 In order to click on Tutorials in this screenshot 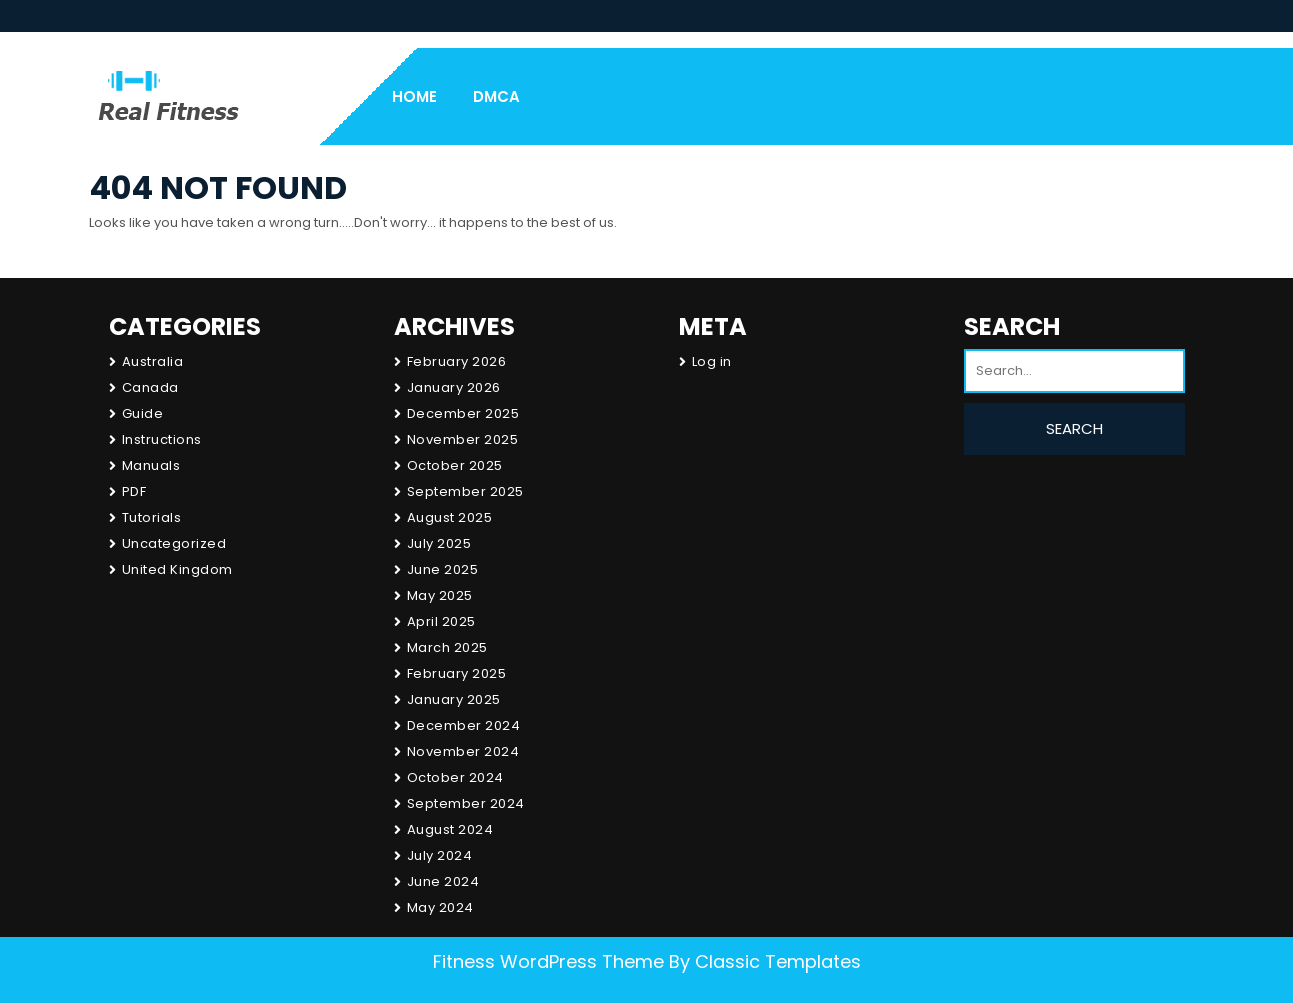, I will do `click(152, 517)`.